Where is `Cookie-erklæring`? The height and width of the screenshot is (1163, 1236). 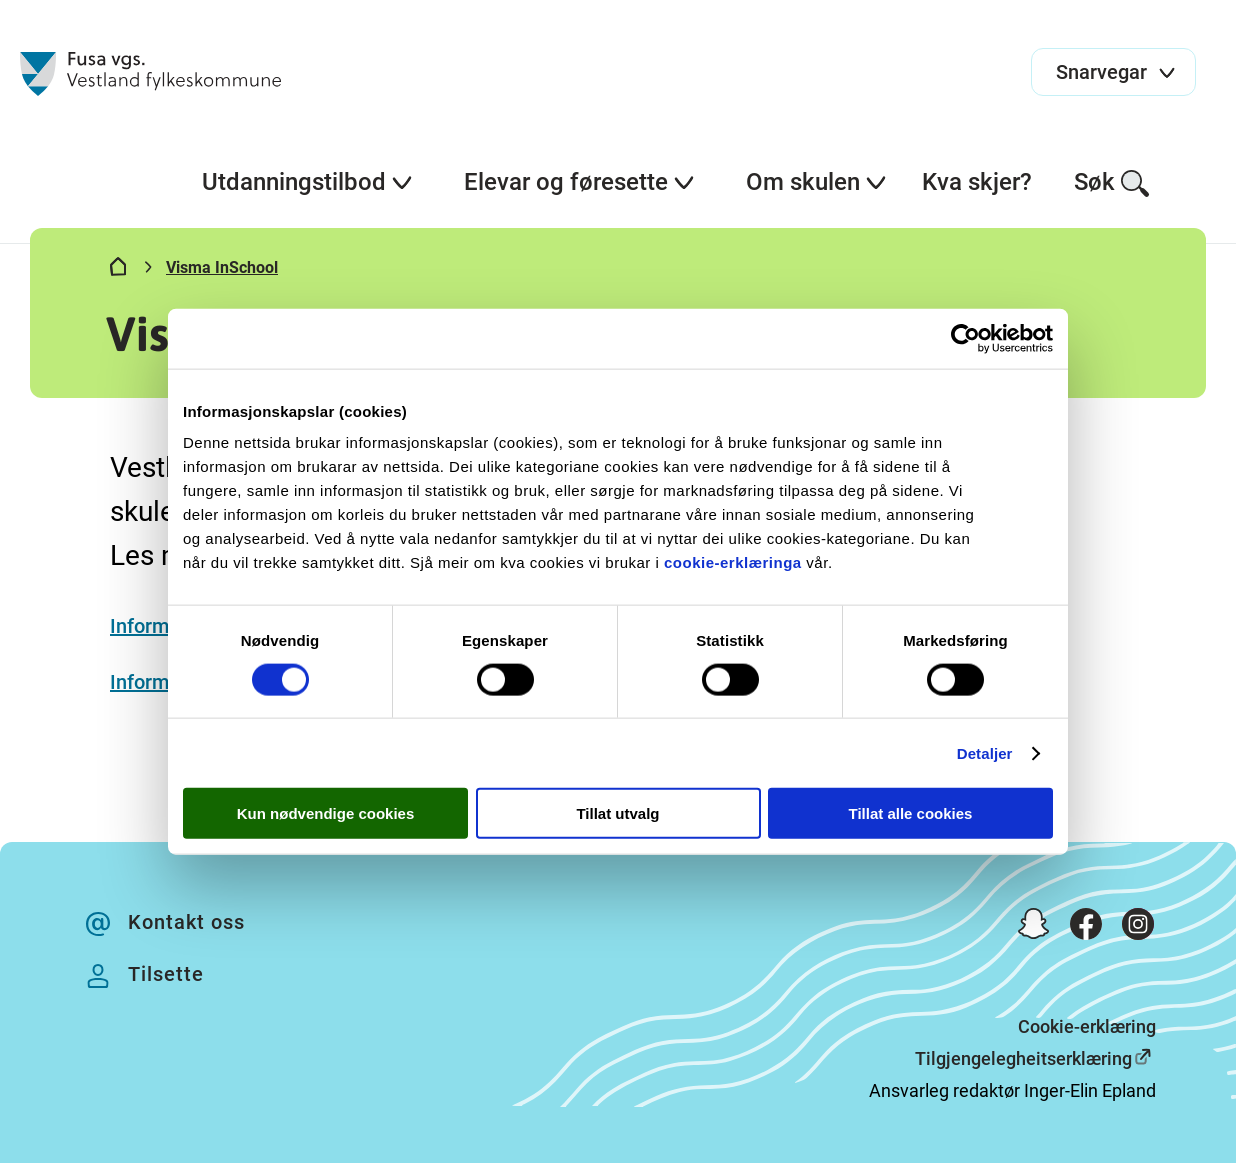 Cookie-erklæring is located at coordinates (1087, 1026).